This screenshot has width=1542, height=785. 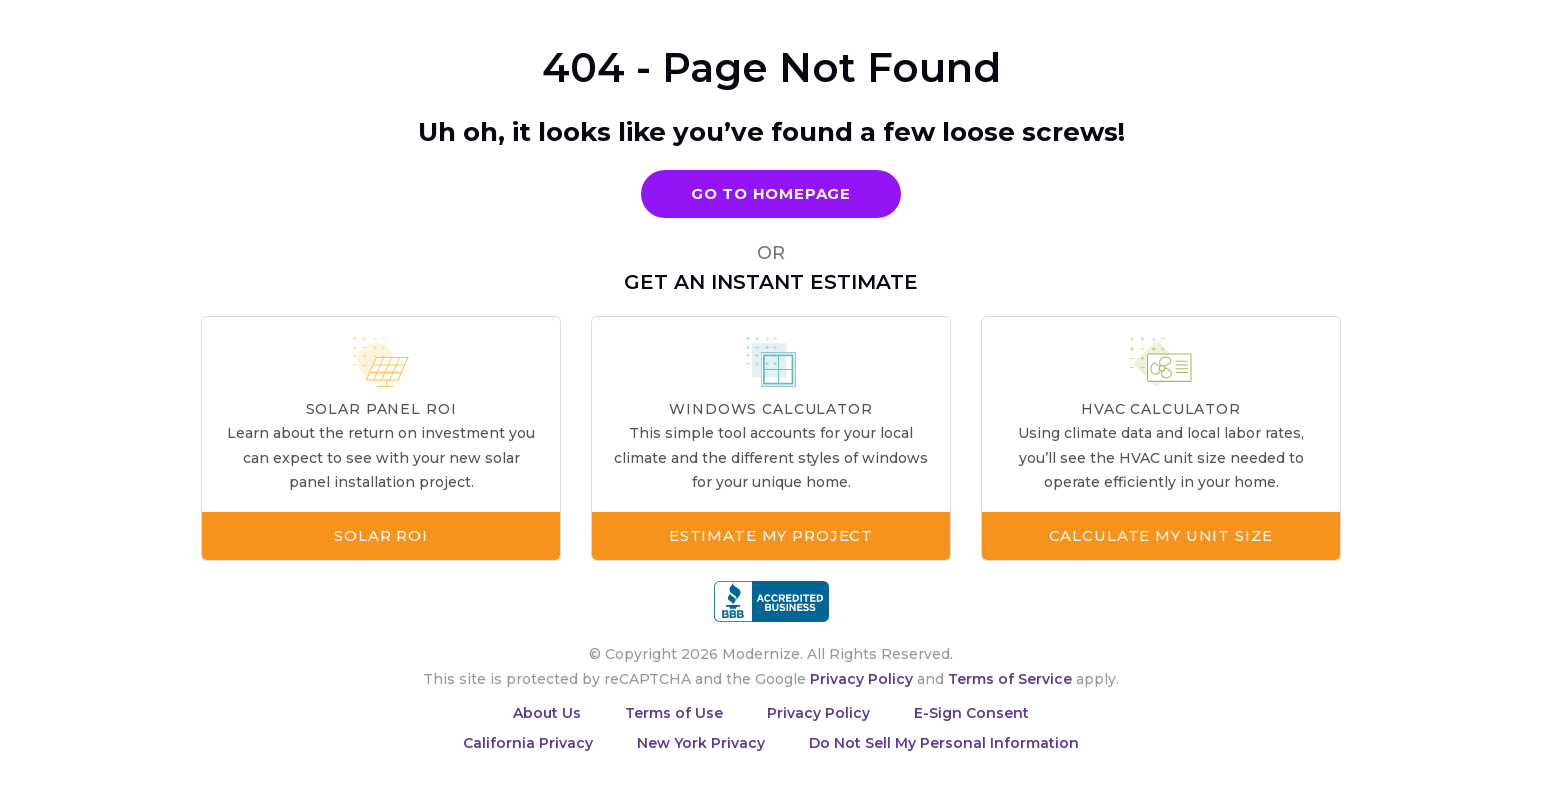 I want to click on New York Privacy, so click(x=701, y=743).